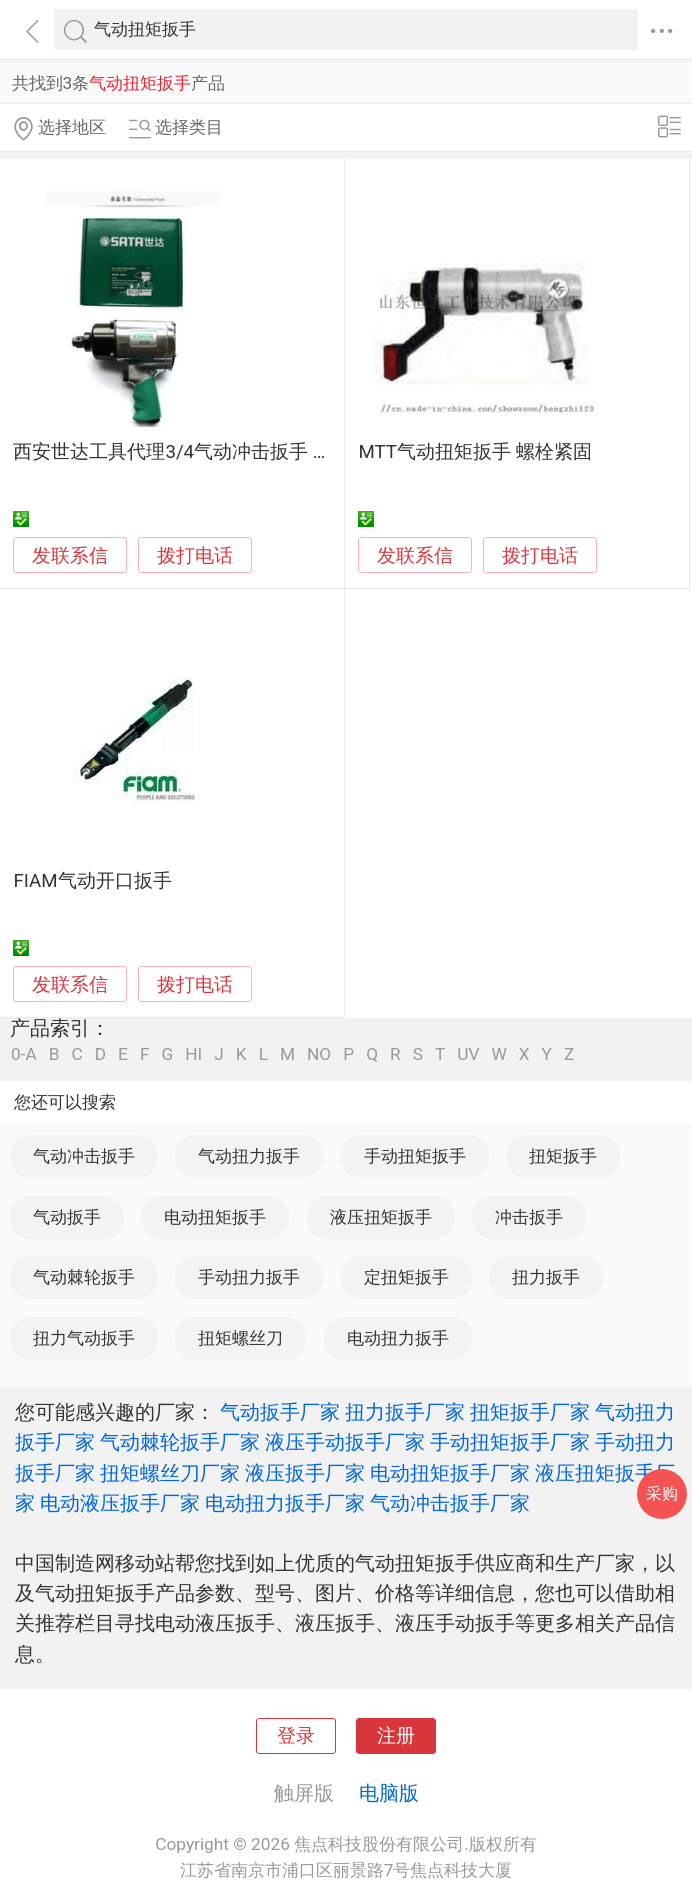 The height and width of the screenshot is (1899, 692). Describe the element at coordinates (193, 1054) in the screenshot. I see `HI` at that location.